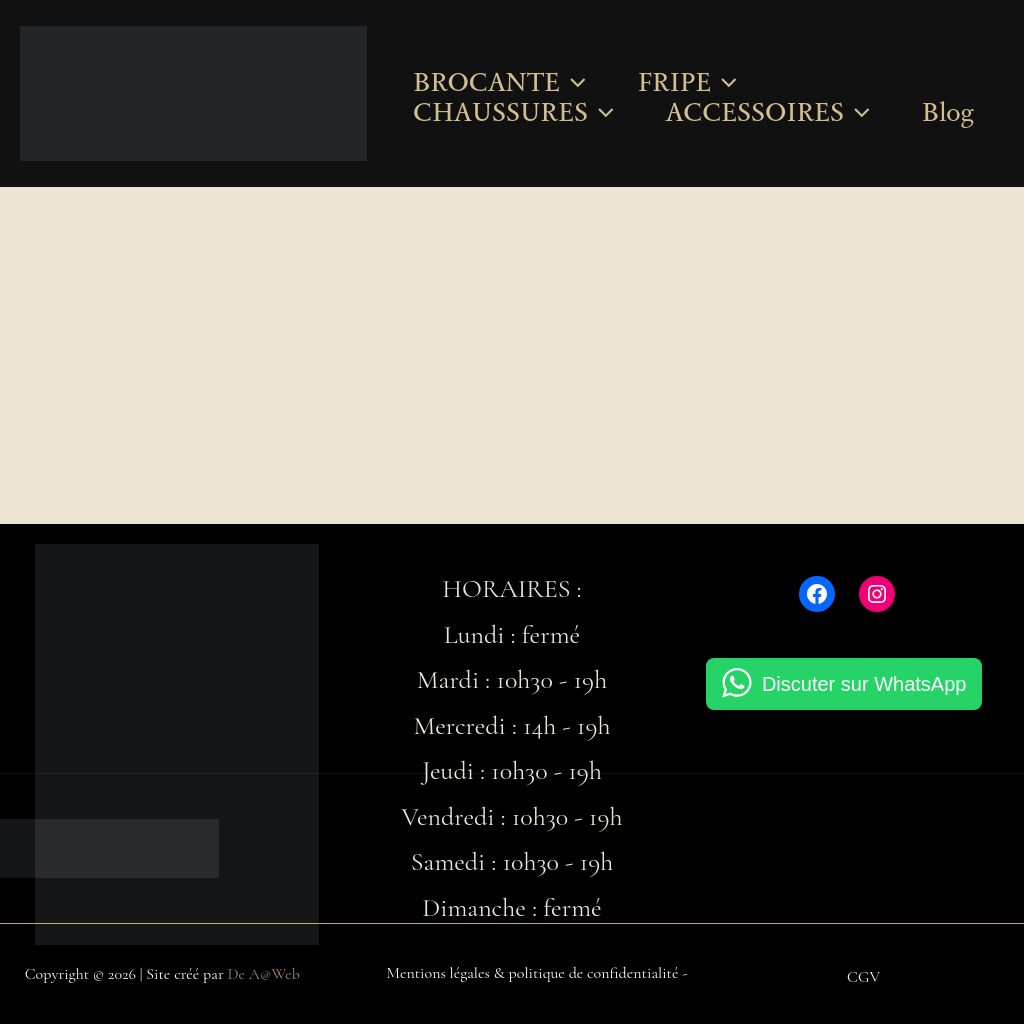  What do you see at coordinates (687, 82) in the screenshot?
I see `FRIPE` at bounding box center [687, 82].